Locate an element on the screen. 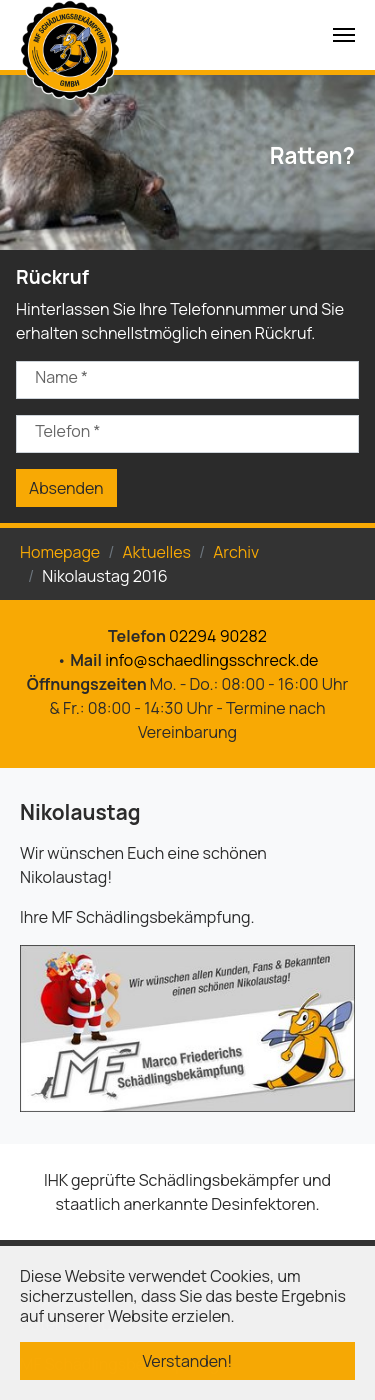 Image resolution: width=375 pixels, height=1400 pixels. Telefon is located at coordinates (67, 431).